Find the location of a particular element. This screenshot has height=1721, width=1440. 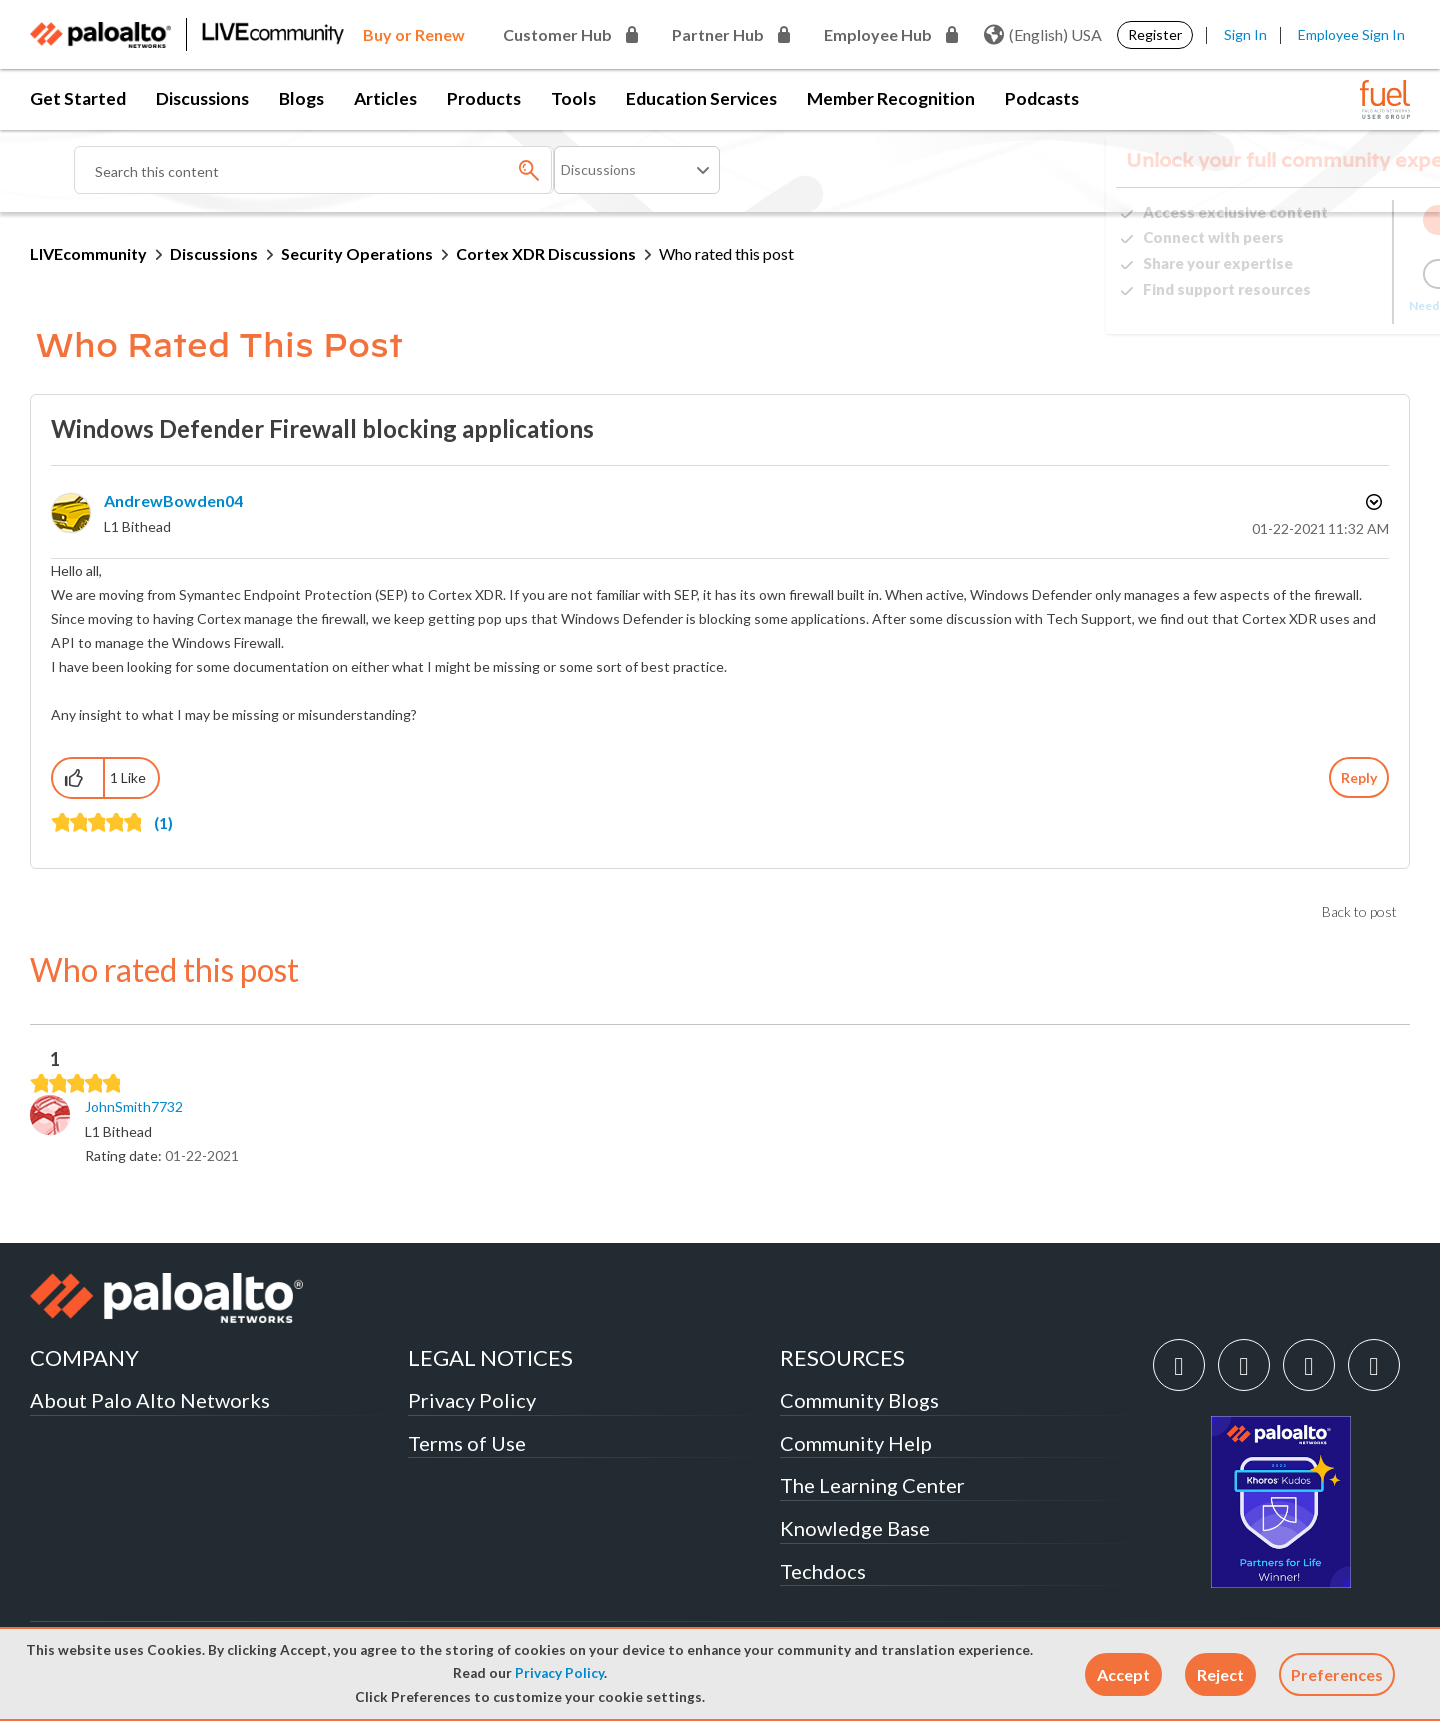

Preferences is located at coordinates (1337, 1674).